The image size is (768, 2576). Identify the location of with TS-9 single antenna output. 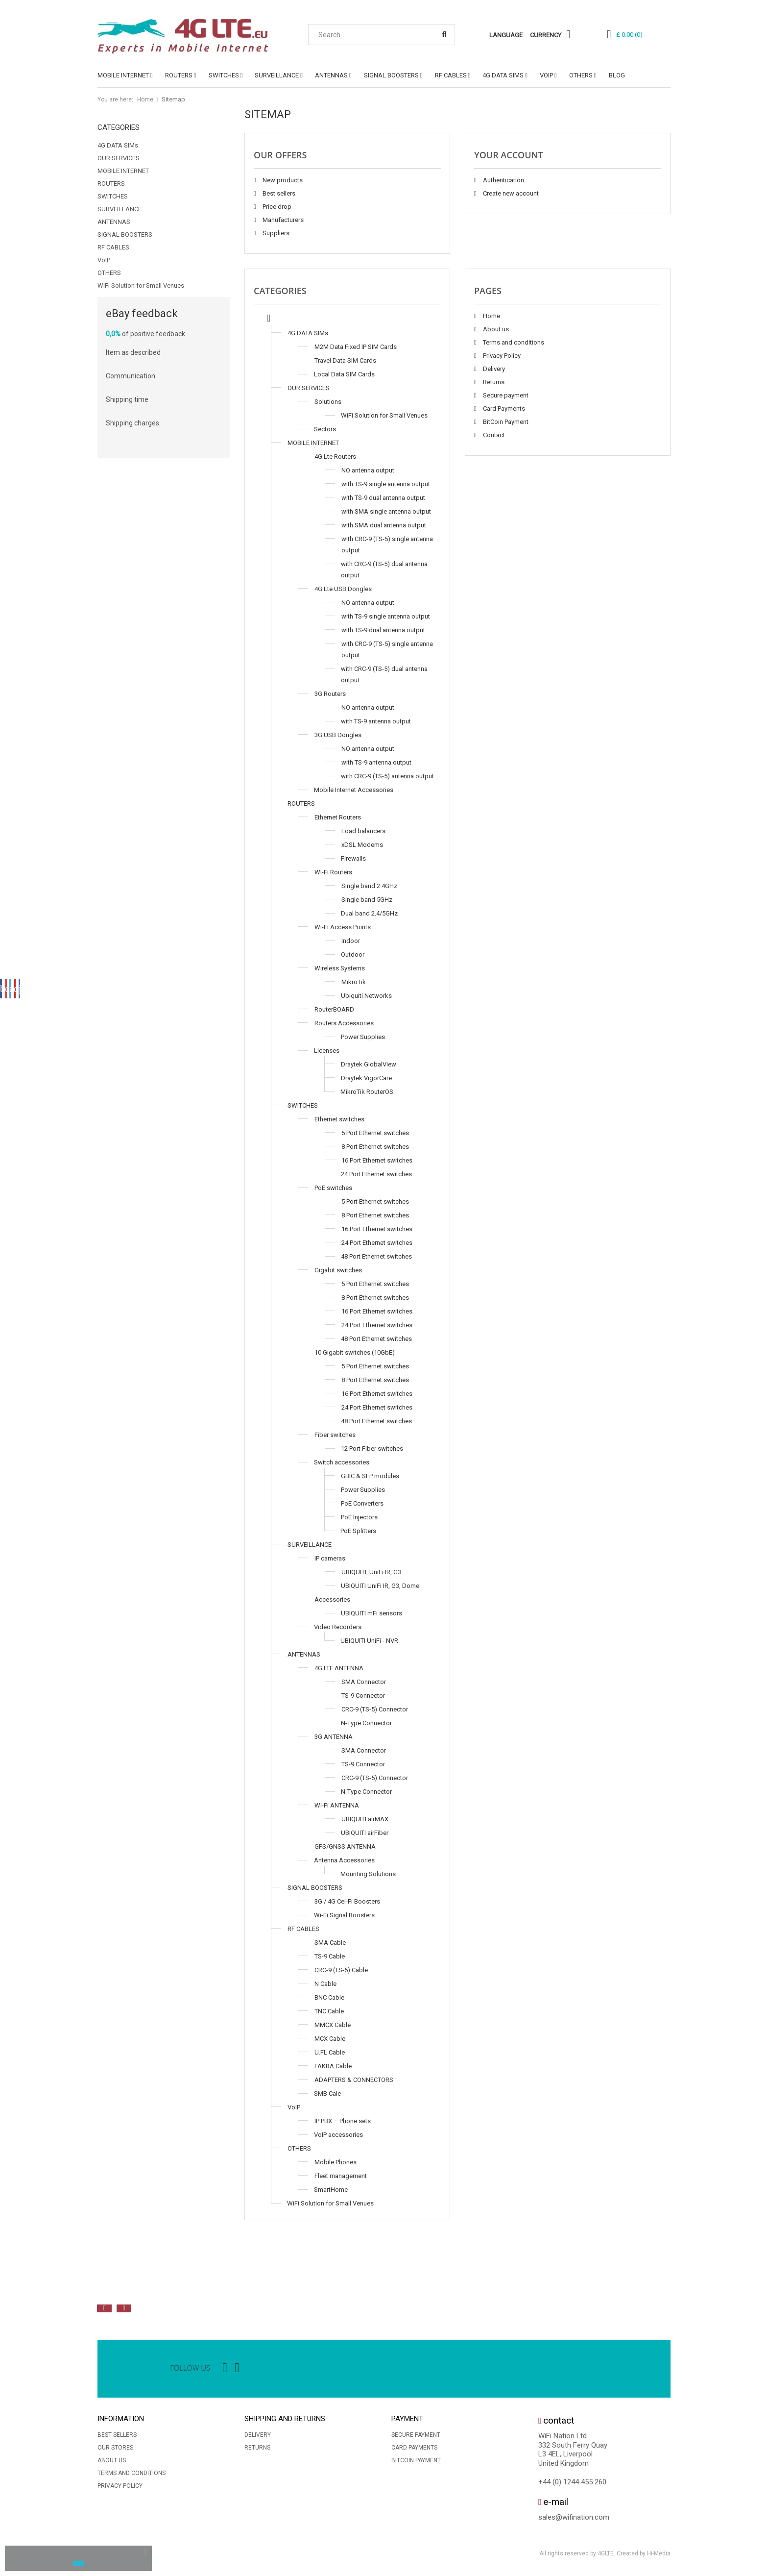
(385, 484).